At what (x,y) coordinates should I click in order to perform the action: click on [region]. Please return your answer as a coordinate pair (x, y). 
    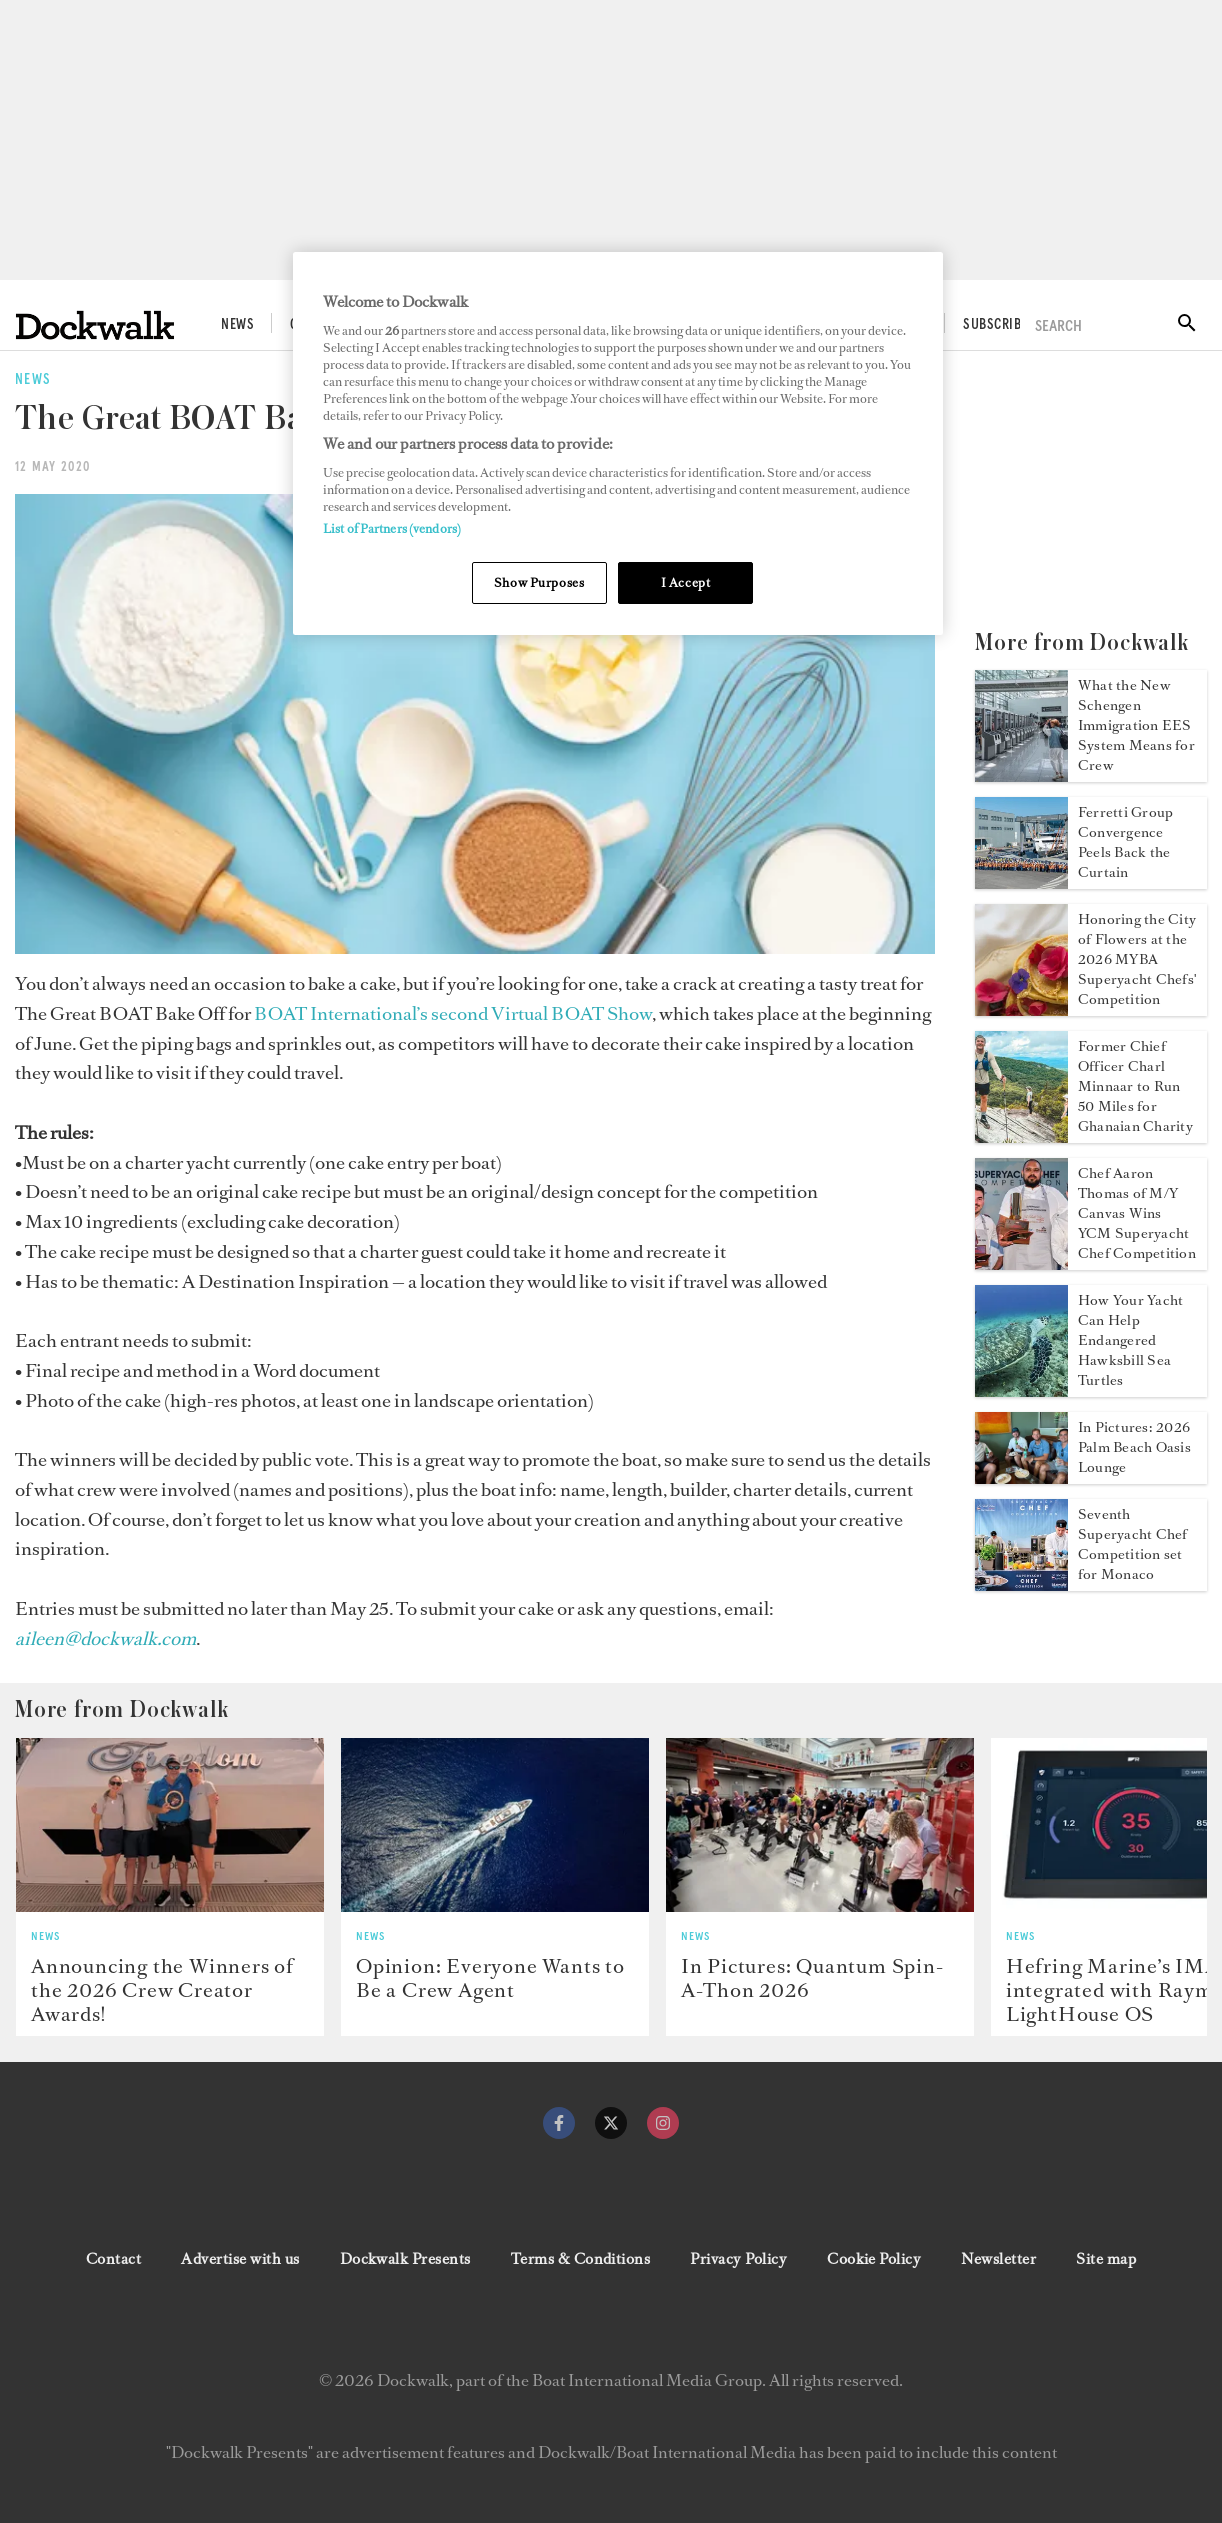
    Looking at the image, I should click on (618, 443).